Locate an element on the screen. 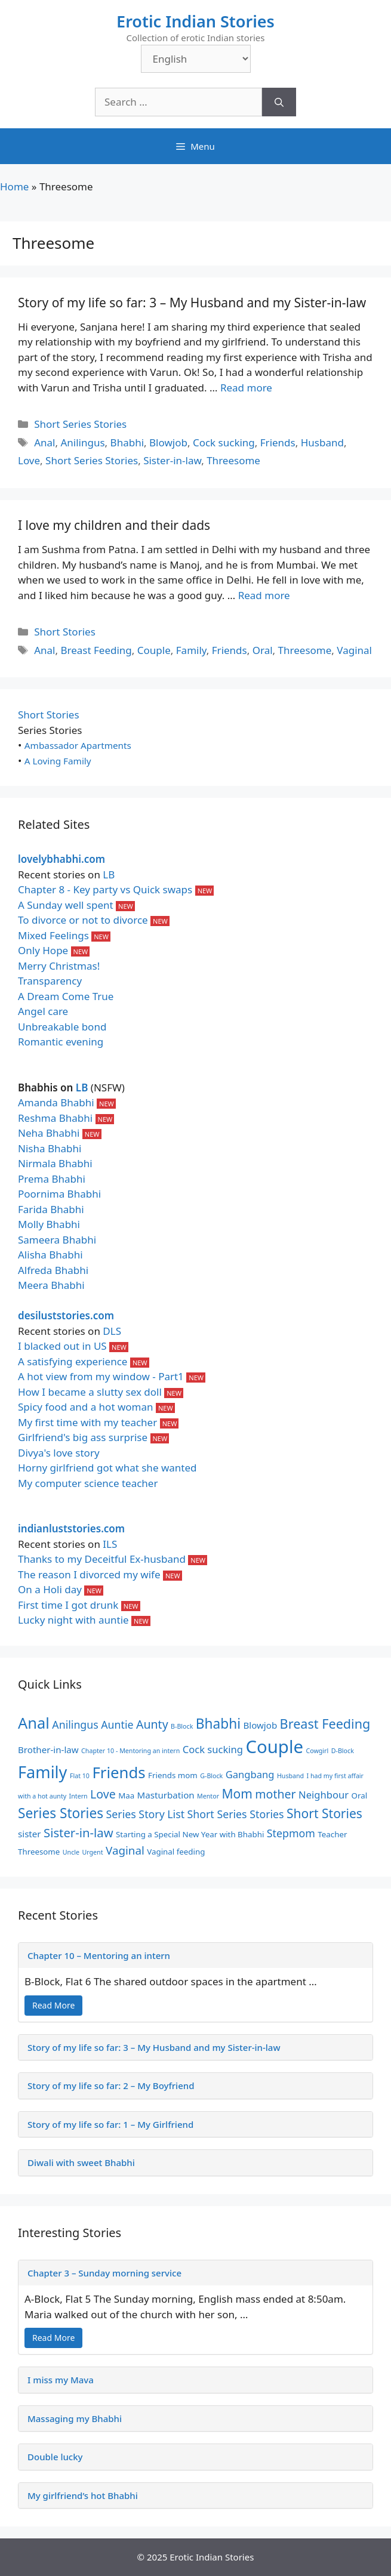  Husband is located at coordinates (322, 442).